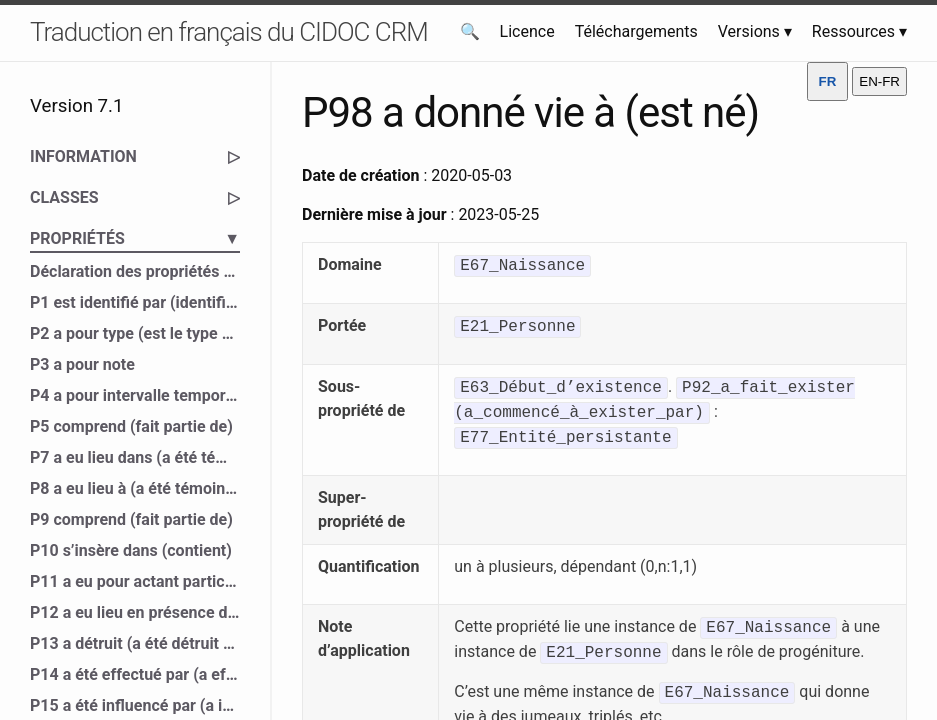 The image size is (937, 720). What do you see at coordinates (82, 364) in the screenshot?
I see `P3 a pour note` at bounding box center [82, 364].